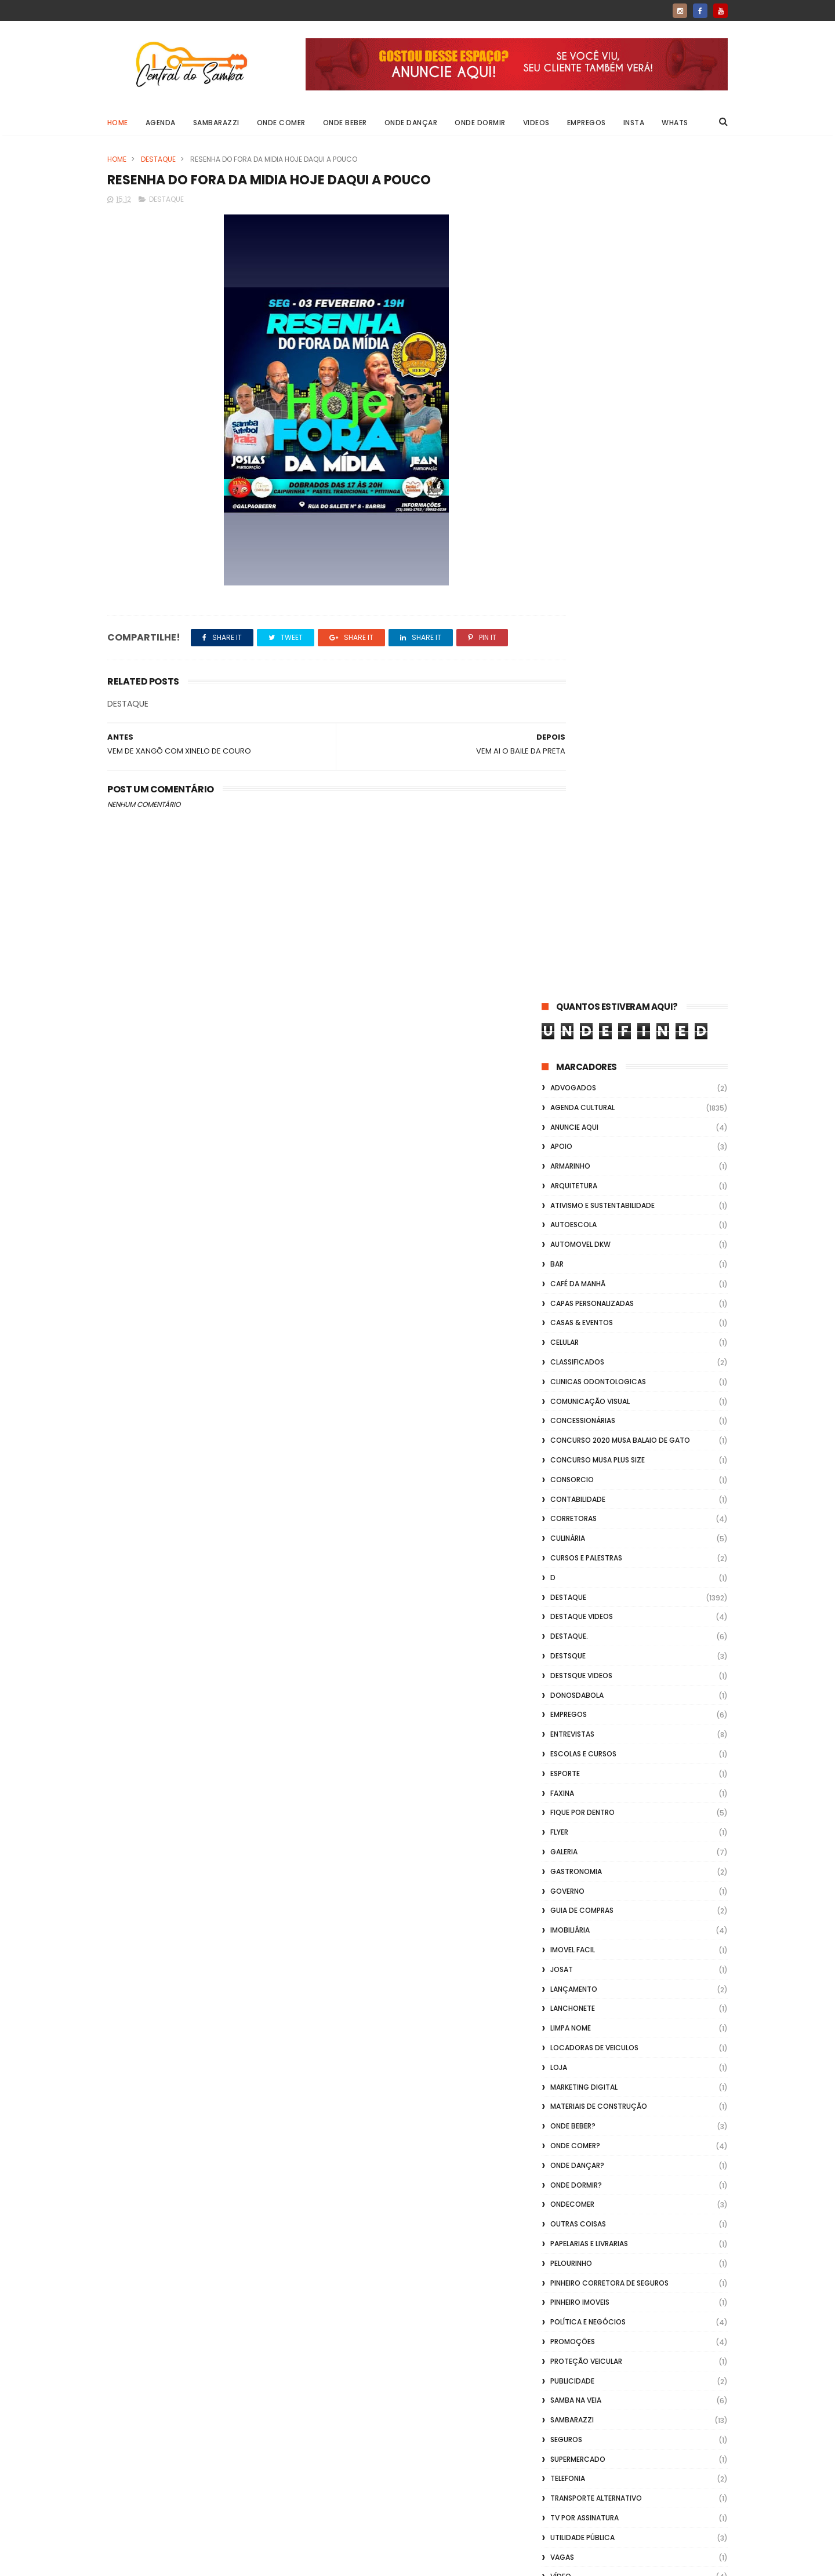 This screenshot has width=835, height=2576. I want to click on Contabilidade, so click(577, 656).